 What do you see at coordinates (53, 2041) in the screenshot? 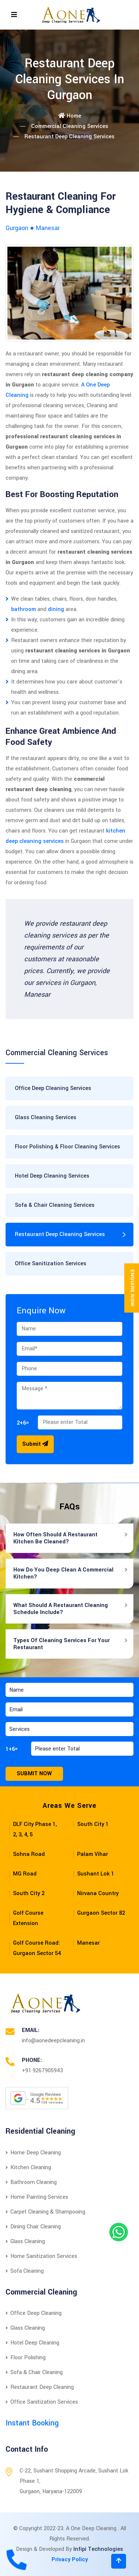
I see `info@aonedeepcleaning.in` at bounding box center [53, 2041].